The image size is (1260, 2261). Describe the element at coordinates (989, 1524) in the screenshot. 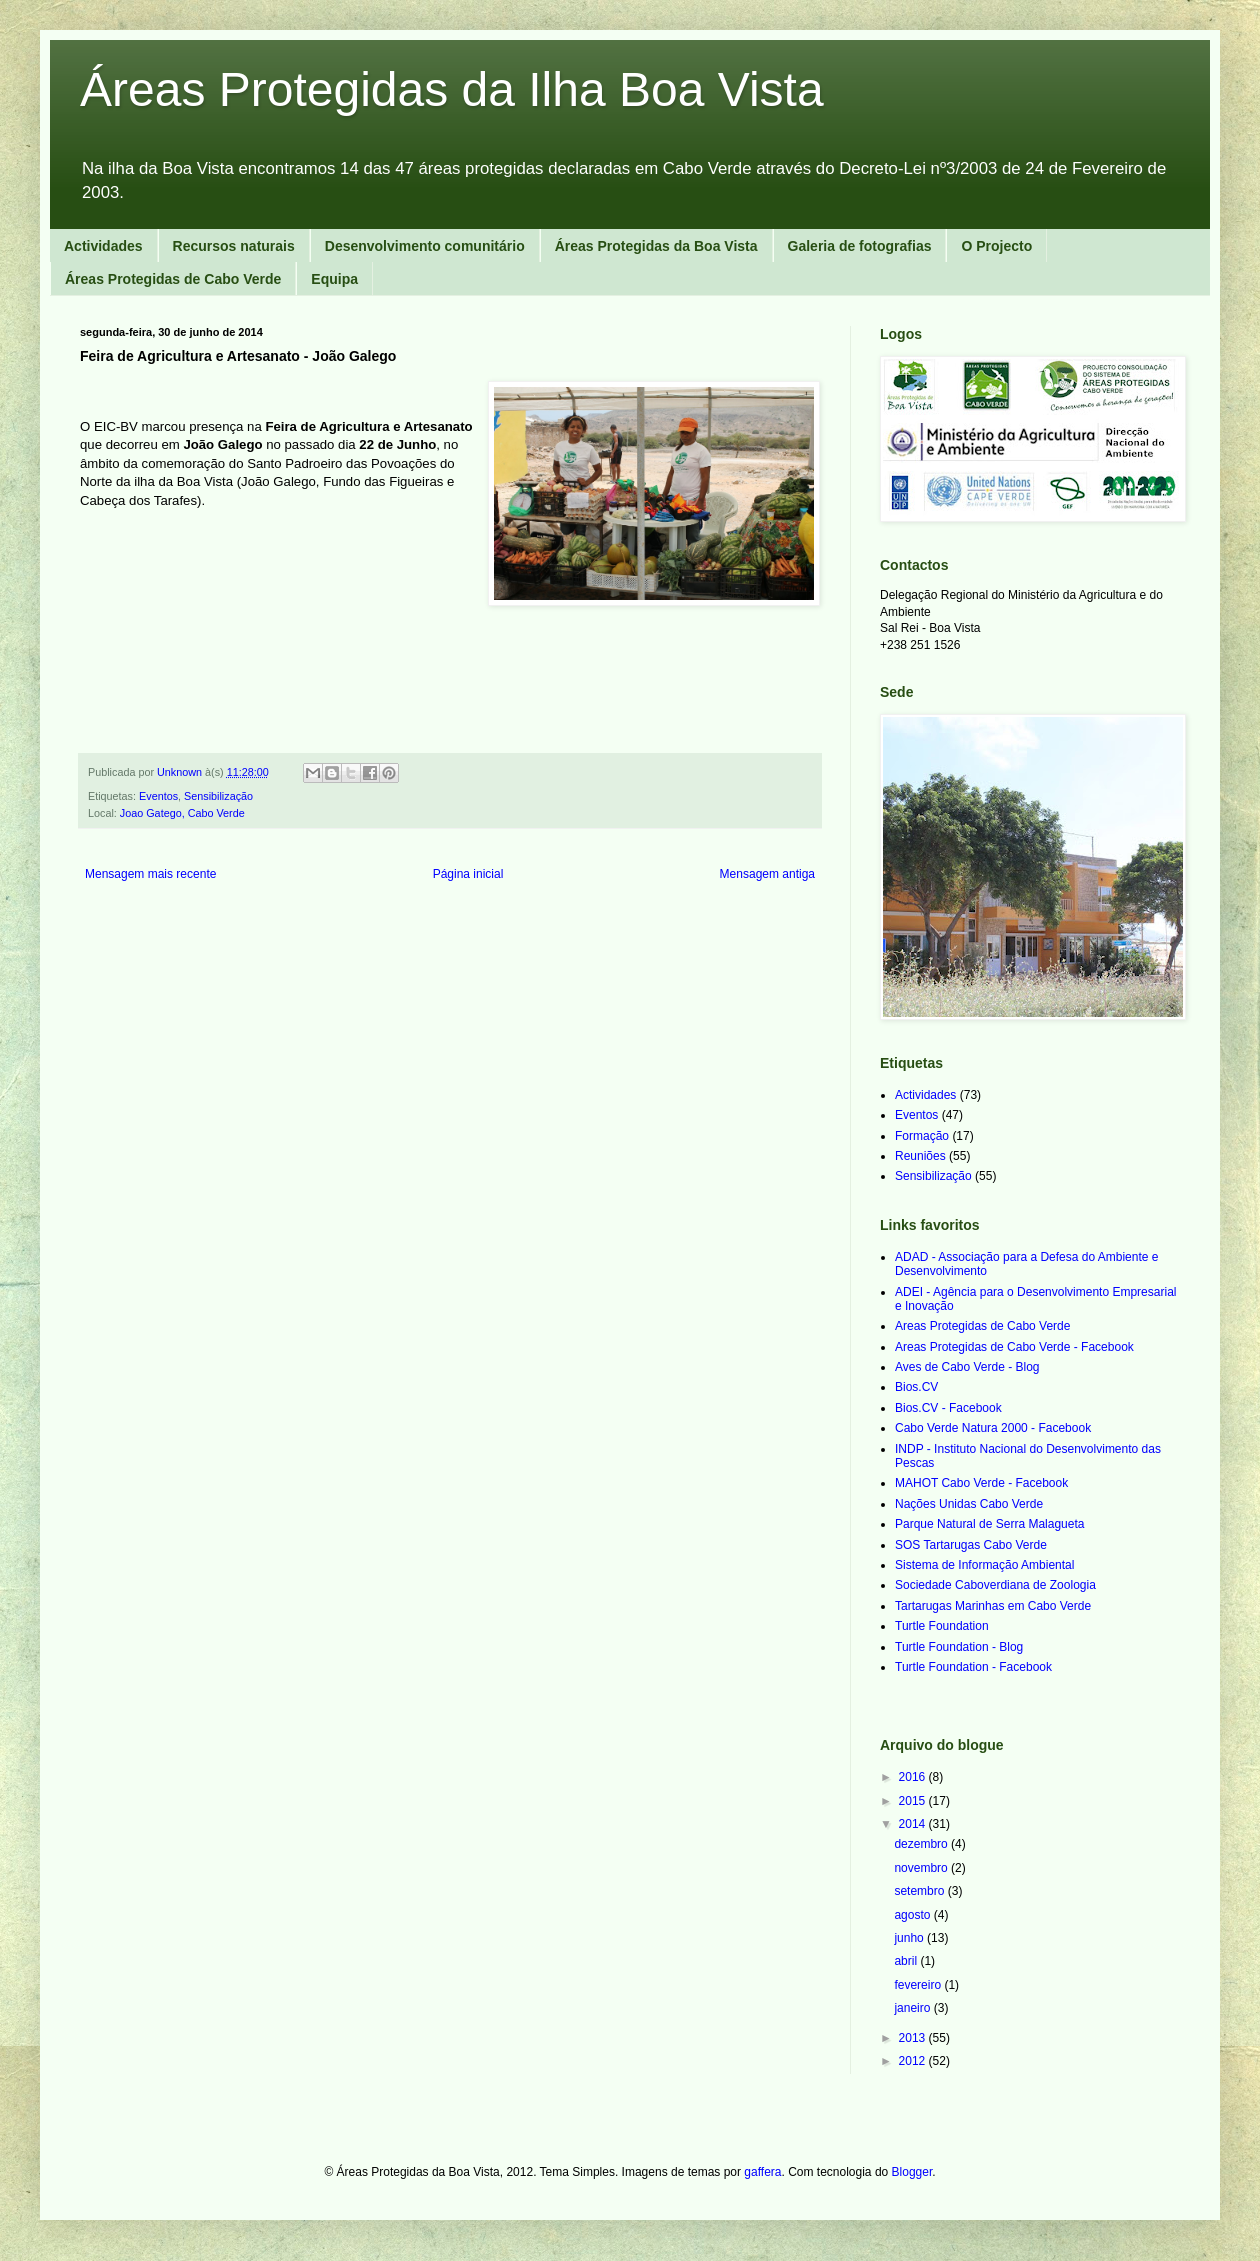

I see `Parque Natural de Serra Malagueta` at that location.